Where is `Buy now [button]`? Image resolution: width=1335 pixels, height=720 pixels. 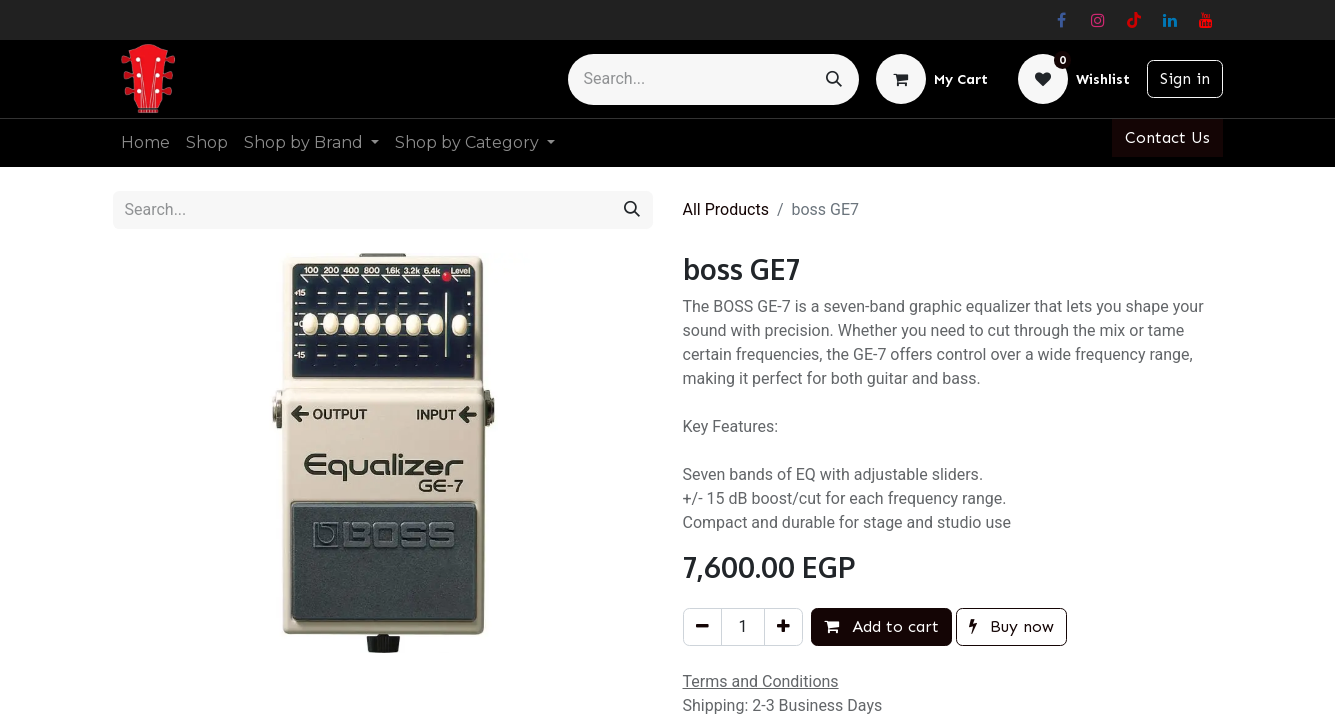 Buy now [button] is located at coordinates (1011, 626).